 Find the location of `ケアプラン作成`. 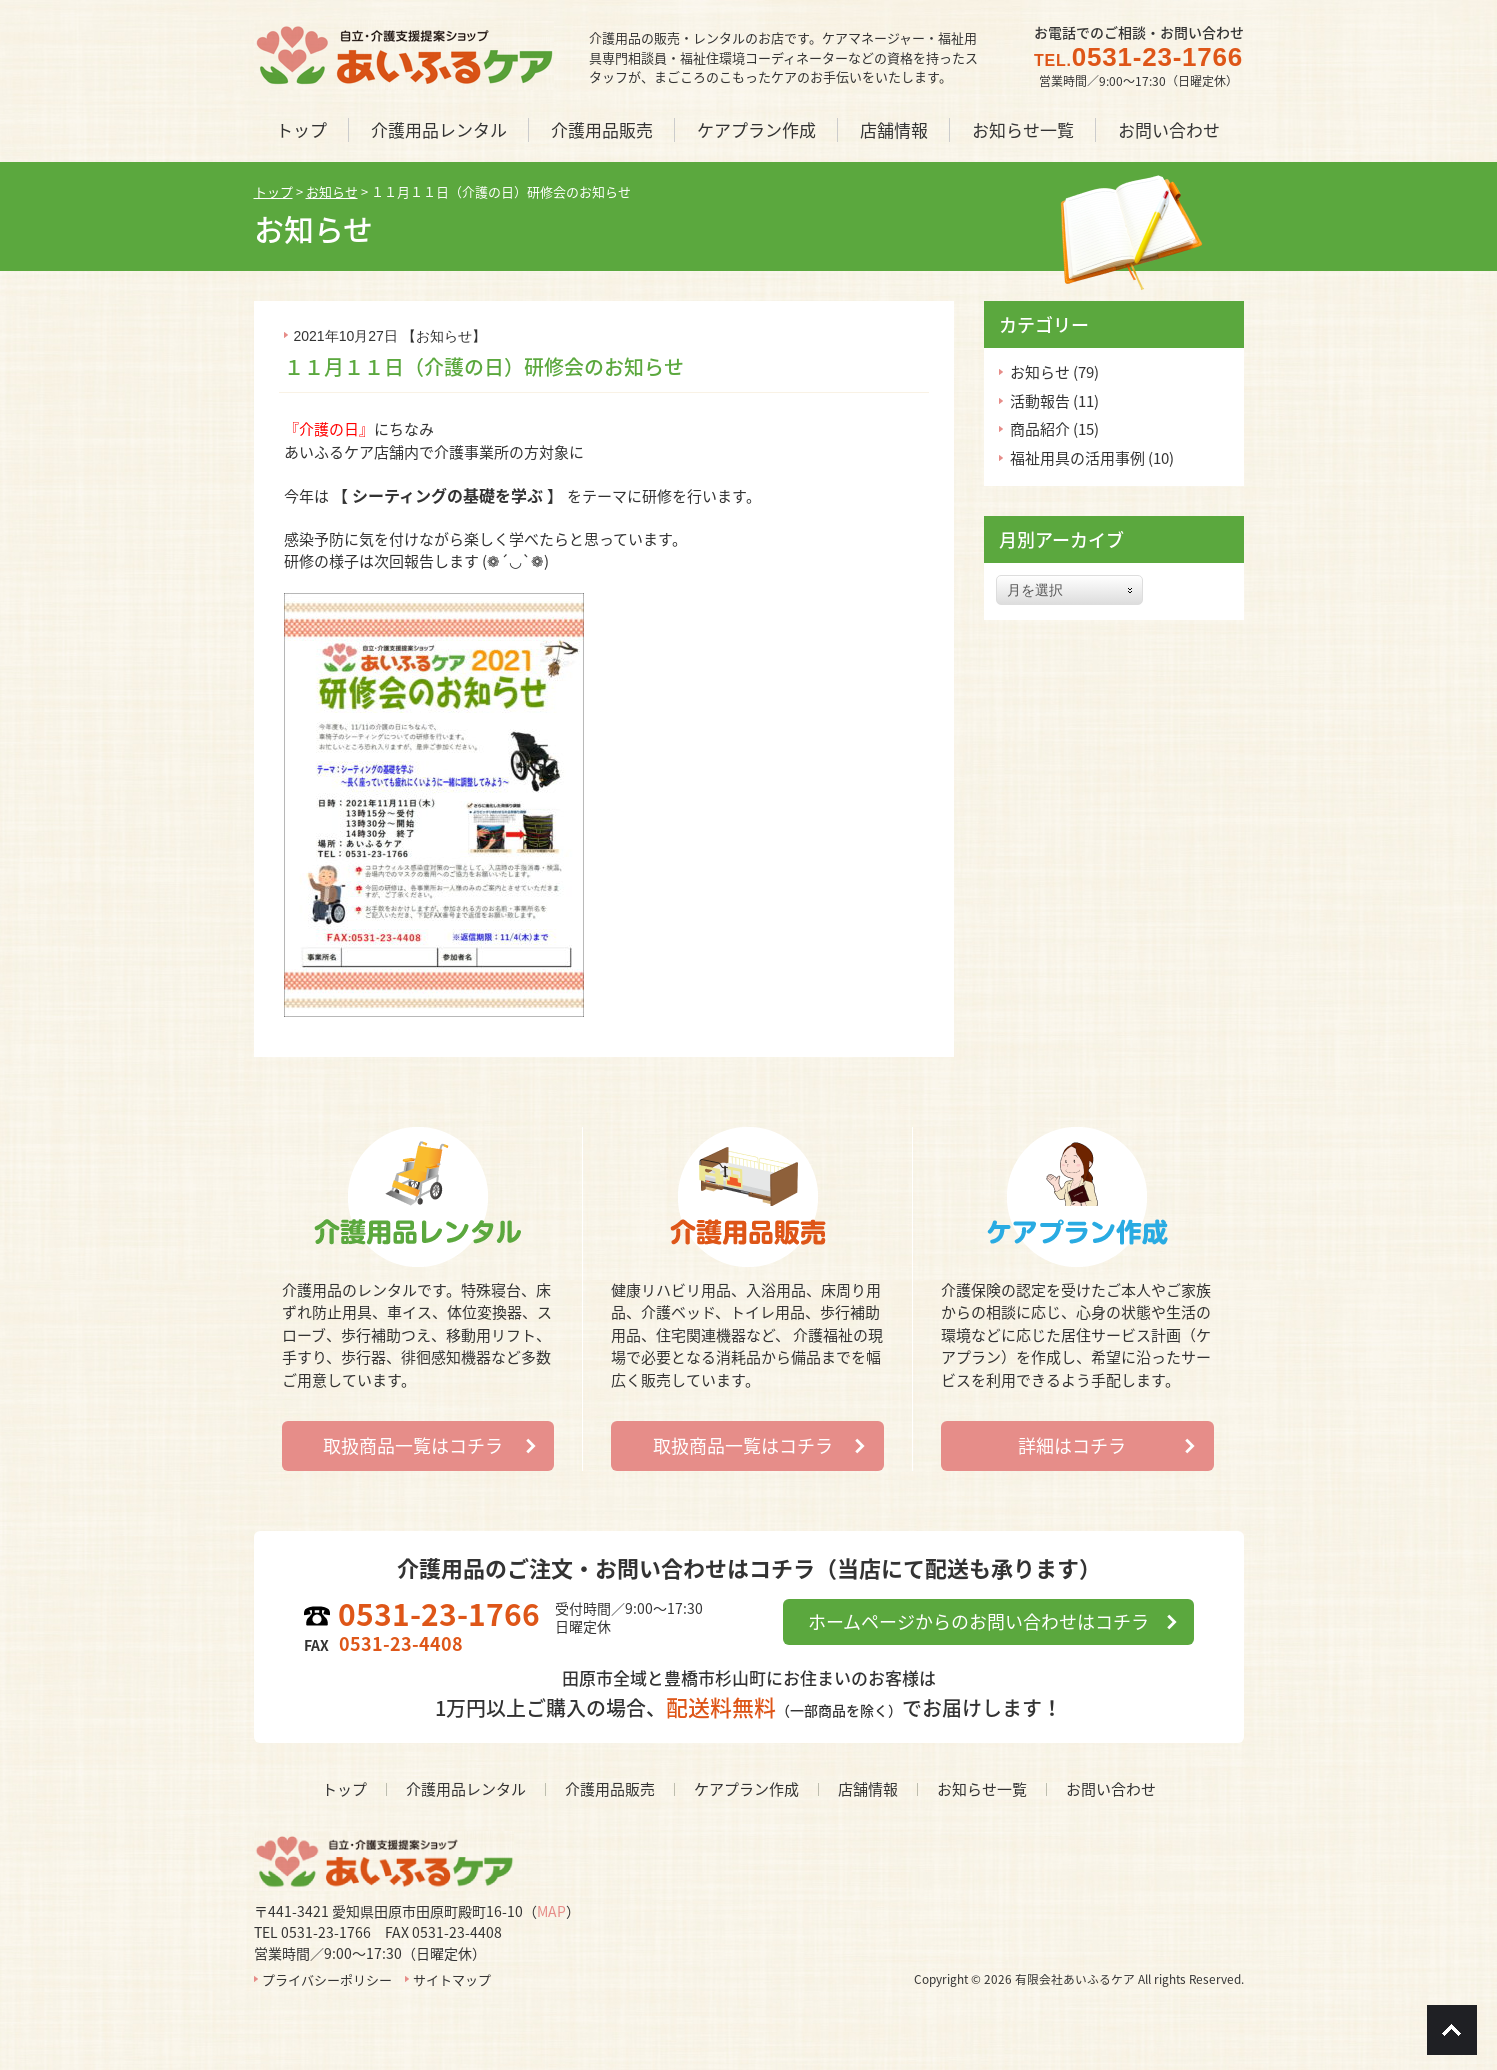

ケアプラン作成 is located at coordinates (746, 1789).